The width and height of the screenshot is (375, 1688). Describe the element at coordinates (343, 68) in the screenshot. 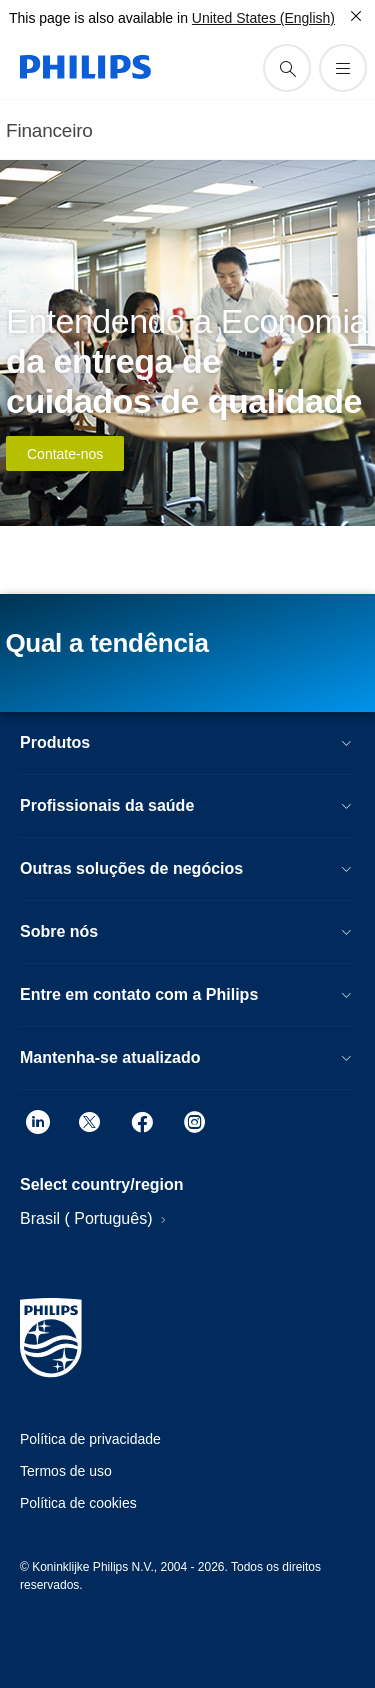

I see `[Abra o menu]` at that location.